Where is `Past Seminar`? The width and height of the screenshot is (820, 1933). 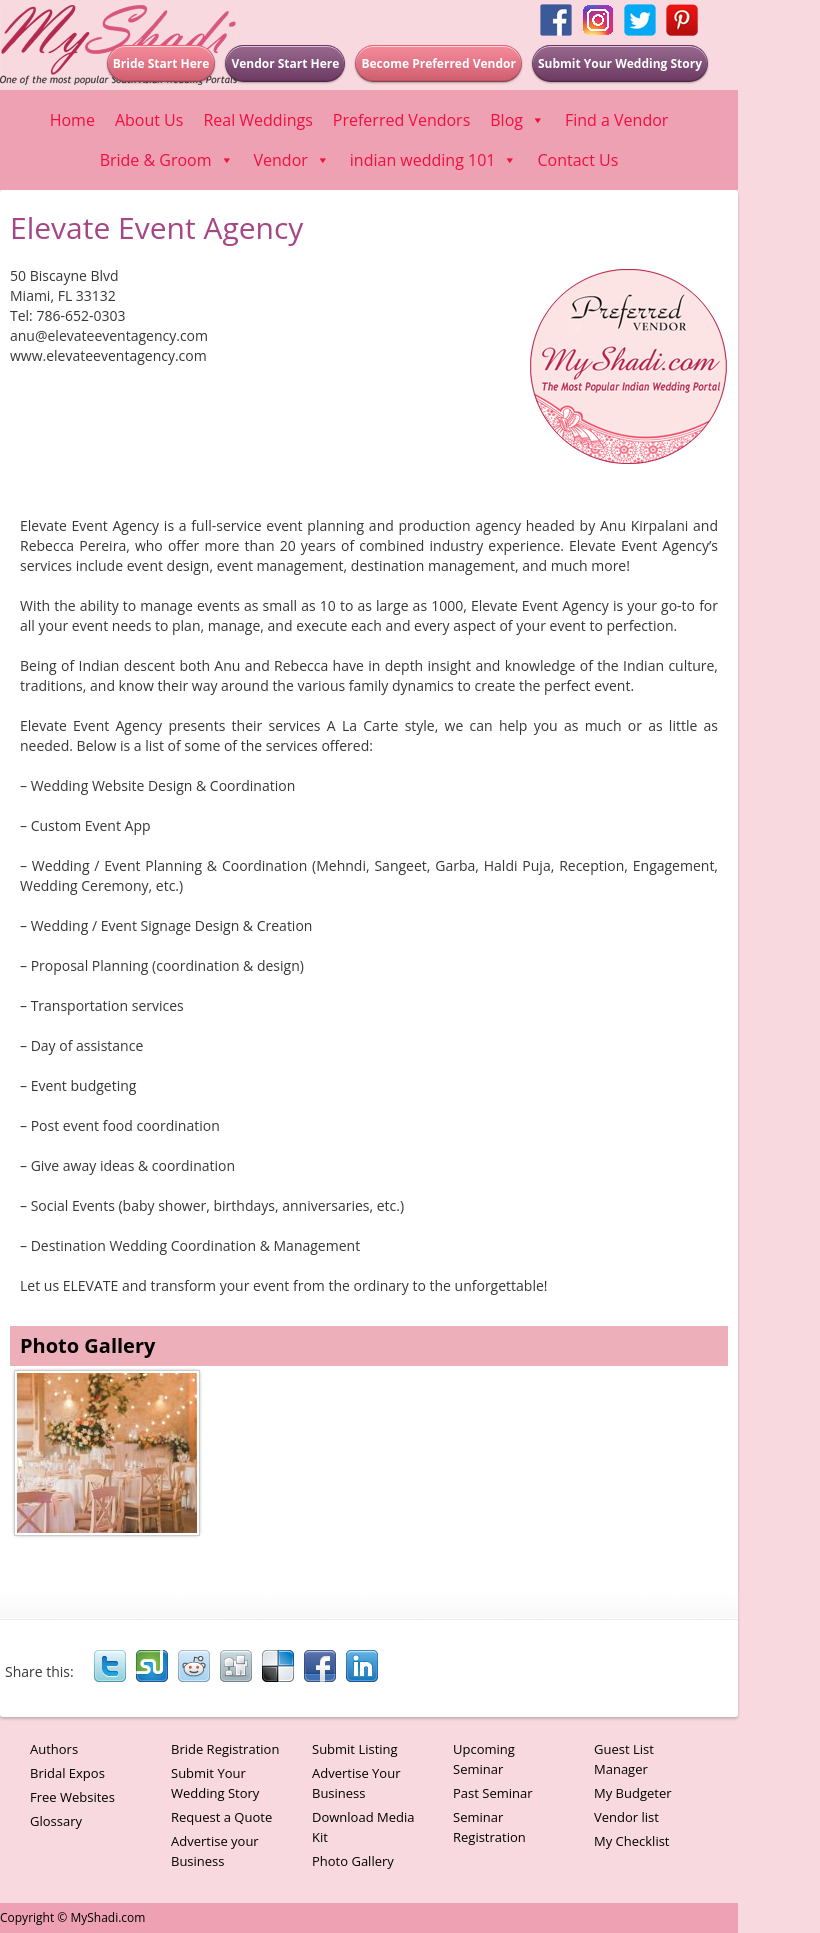 Past Seminar is located at coordinates (493, 1793).